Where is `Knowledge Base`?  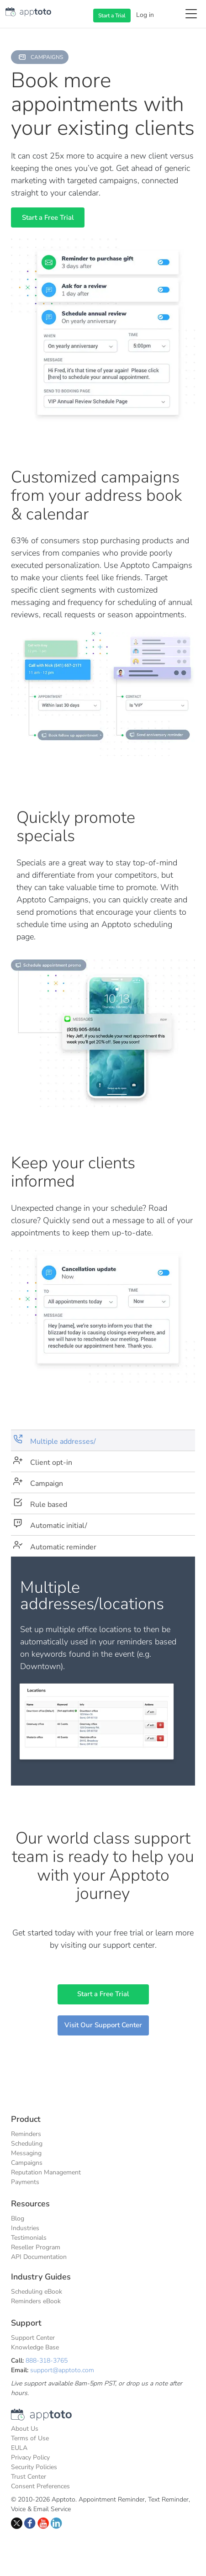
Knowledge Base is located at coordinates (35, 2347).